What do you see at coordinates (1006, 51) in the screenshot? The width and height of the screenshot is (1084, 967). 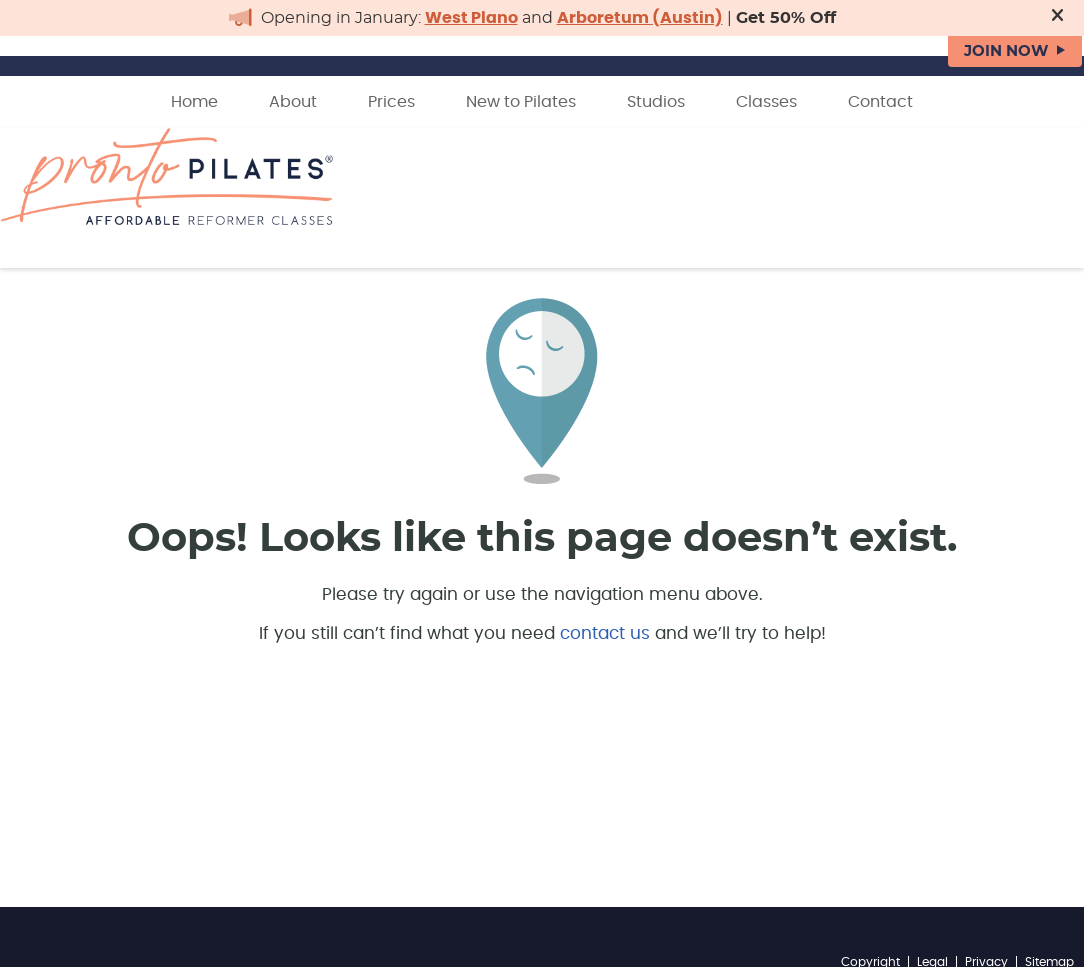 I see `JOIN NOW` at bounding box center [1006, 51].